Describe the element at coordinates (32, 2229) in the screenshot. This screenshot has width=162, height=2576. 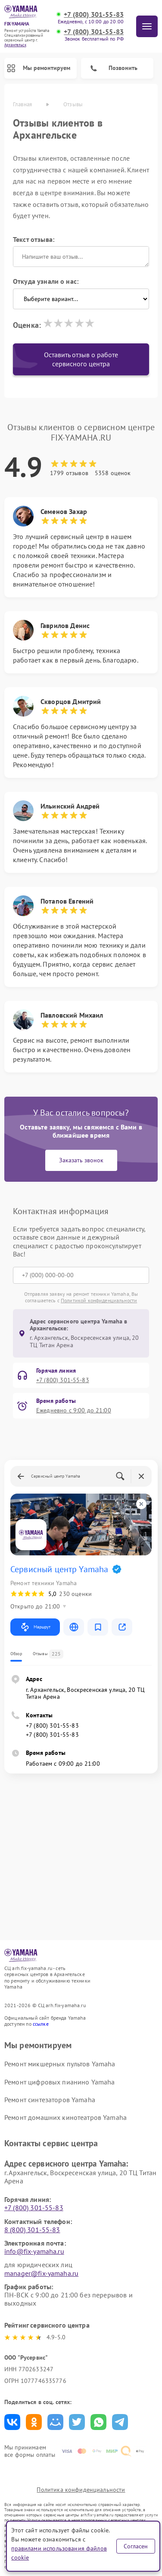
I see `8 (800) 301-55-83` at that location.